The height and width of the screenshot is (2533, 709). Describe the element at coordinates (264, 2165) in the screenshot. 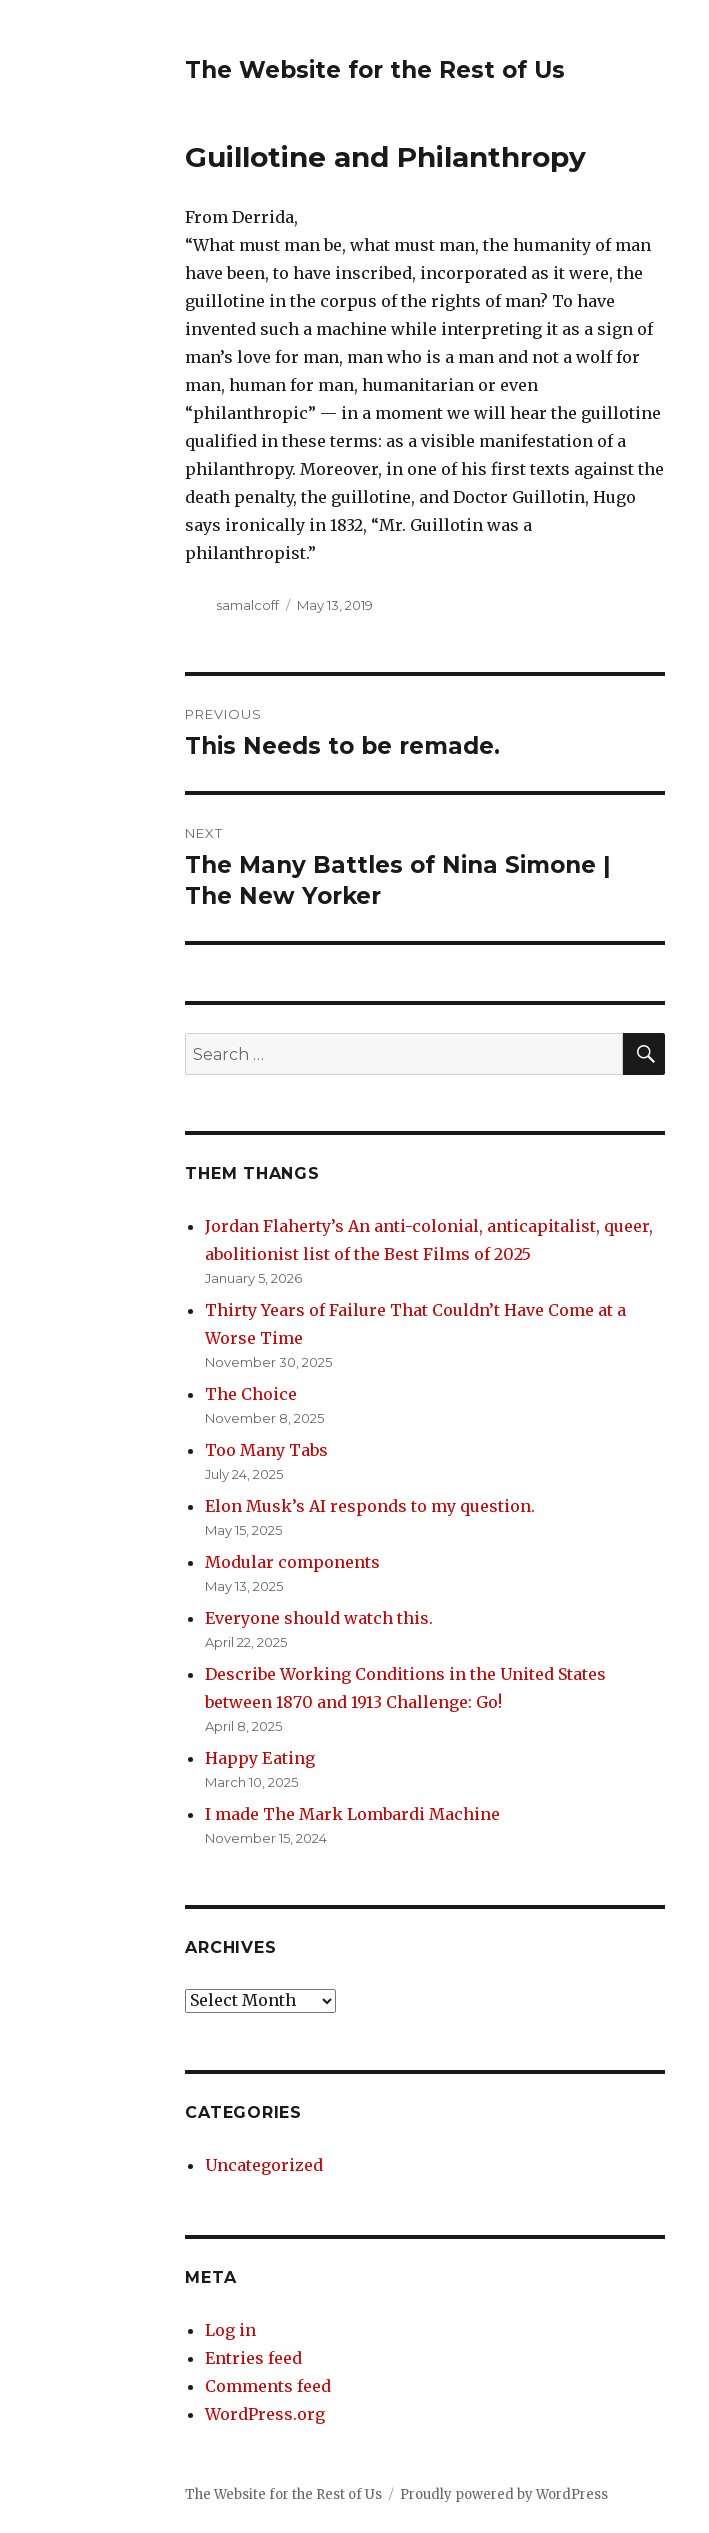

I see `Uncategorized` at that location.